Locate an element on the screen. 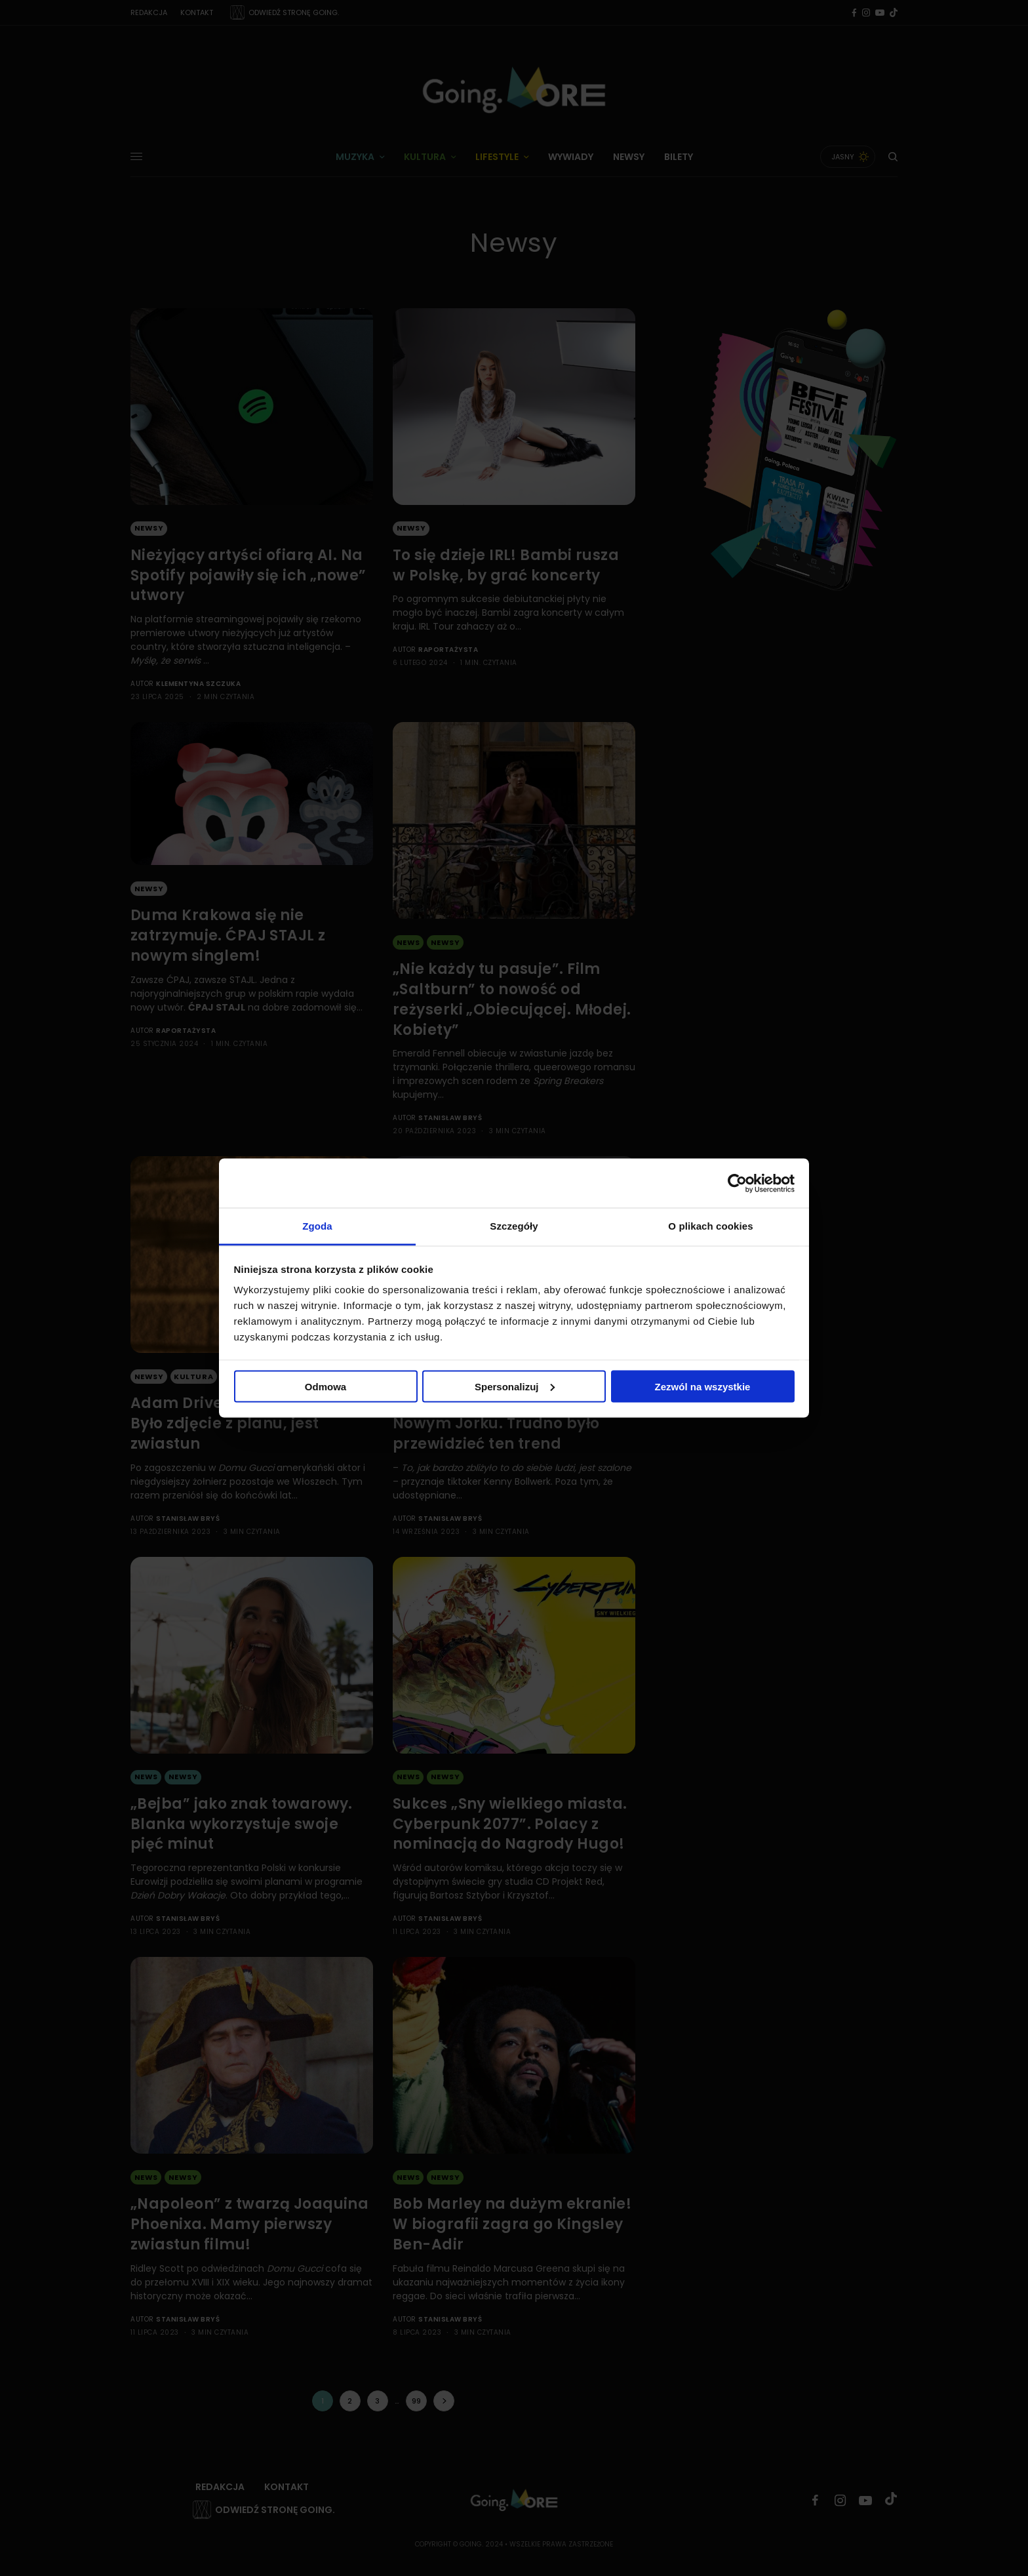 This screenshot has height=2576, width=1028. Szczegóły [tab] is located at coordinates (514, 1226).